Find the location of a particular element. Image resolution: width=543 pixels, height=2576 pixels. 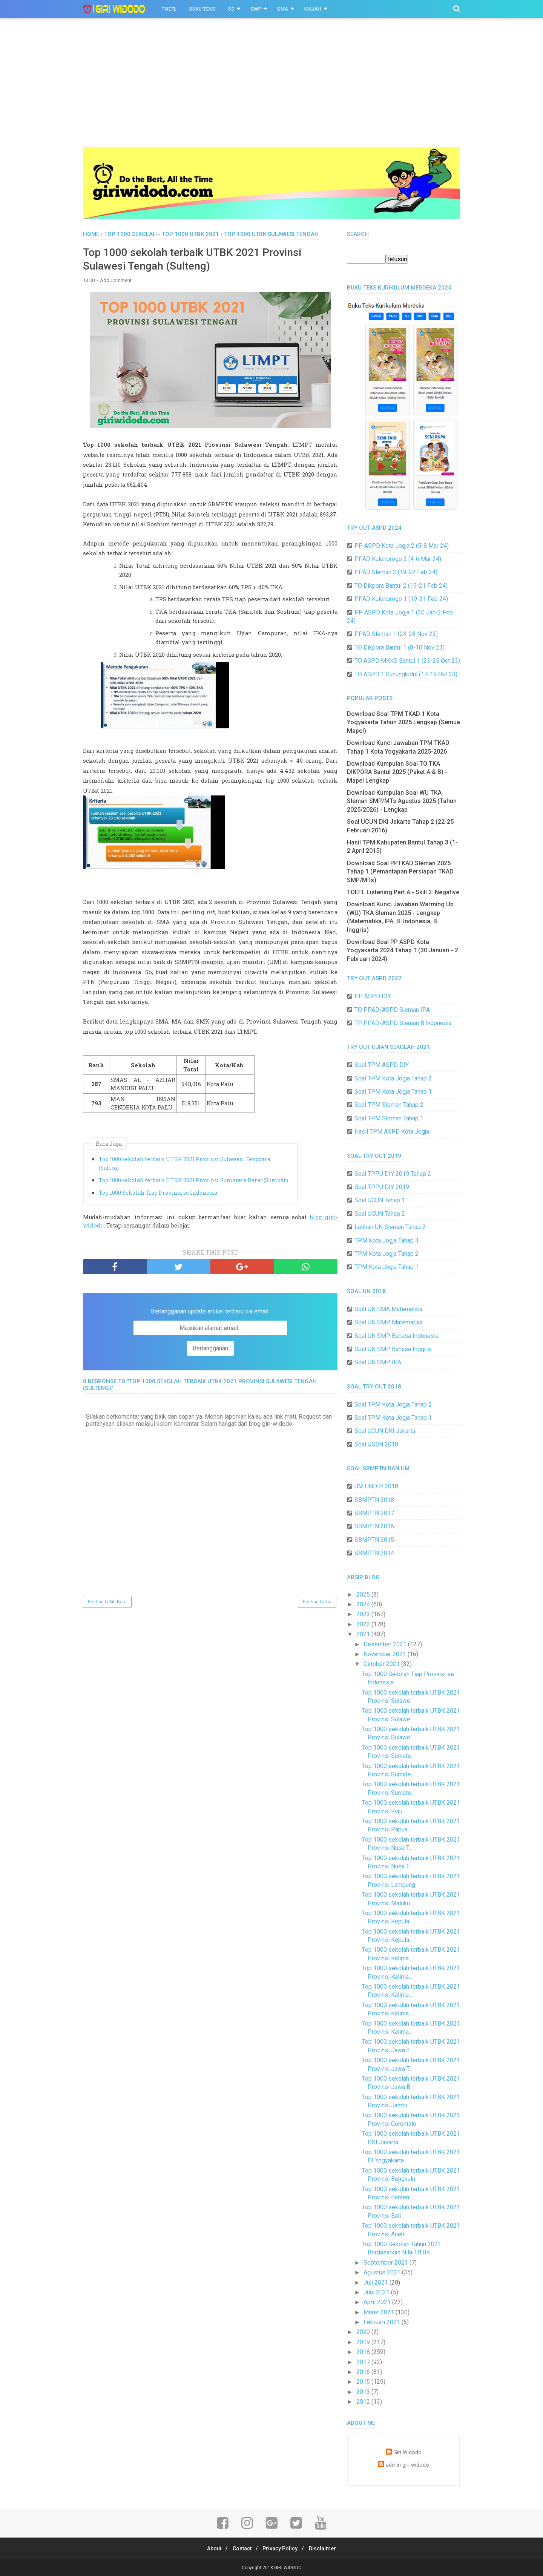

September 2021 is located at coordinates (387, 2262).